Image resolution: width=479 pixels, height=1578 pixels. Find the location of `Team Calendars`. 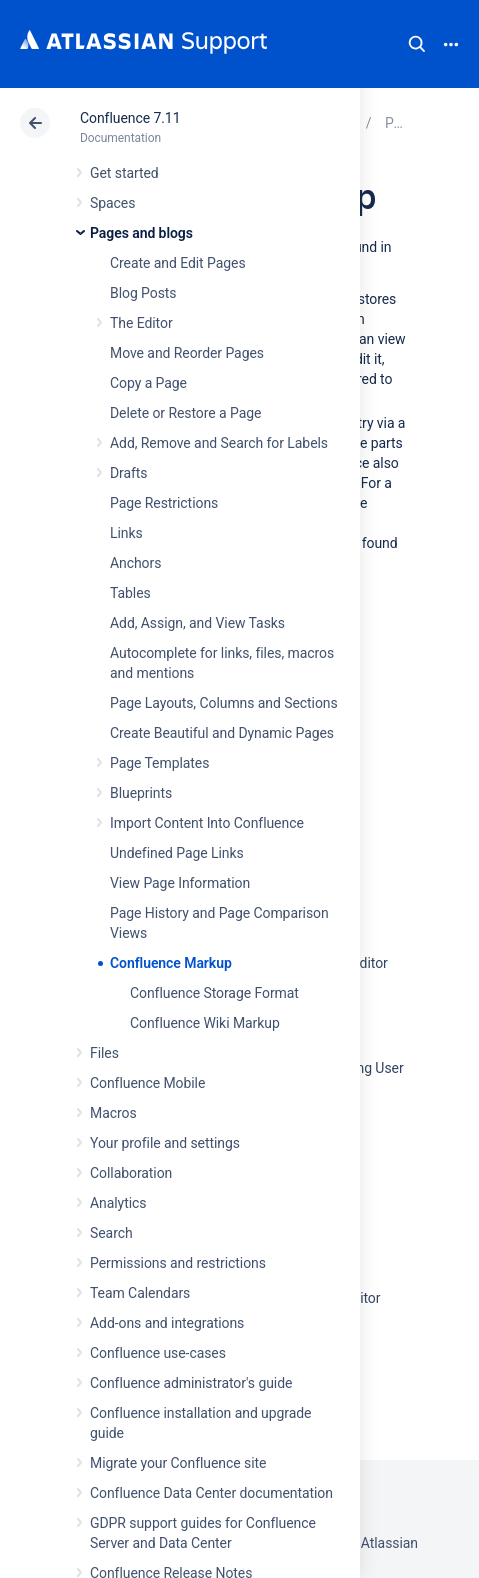

Team Calendars is located at coordinates (140, 1293).